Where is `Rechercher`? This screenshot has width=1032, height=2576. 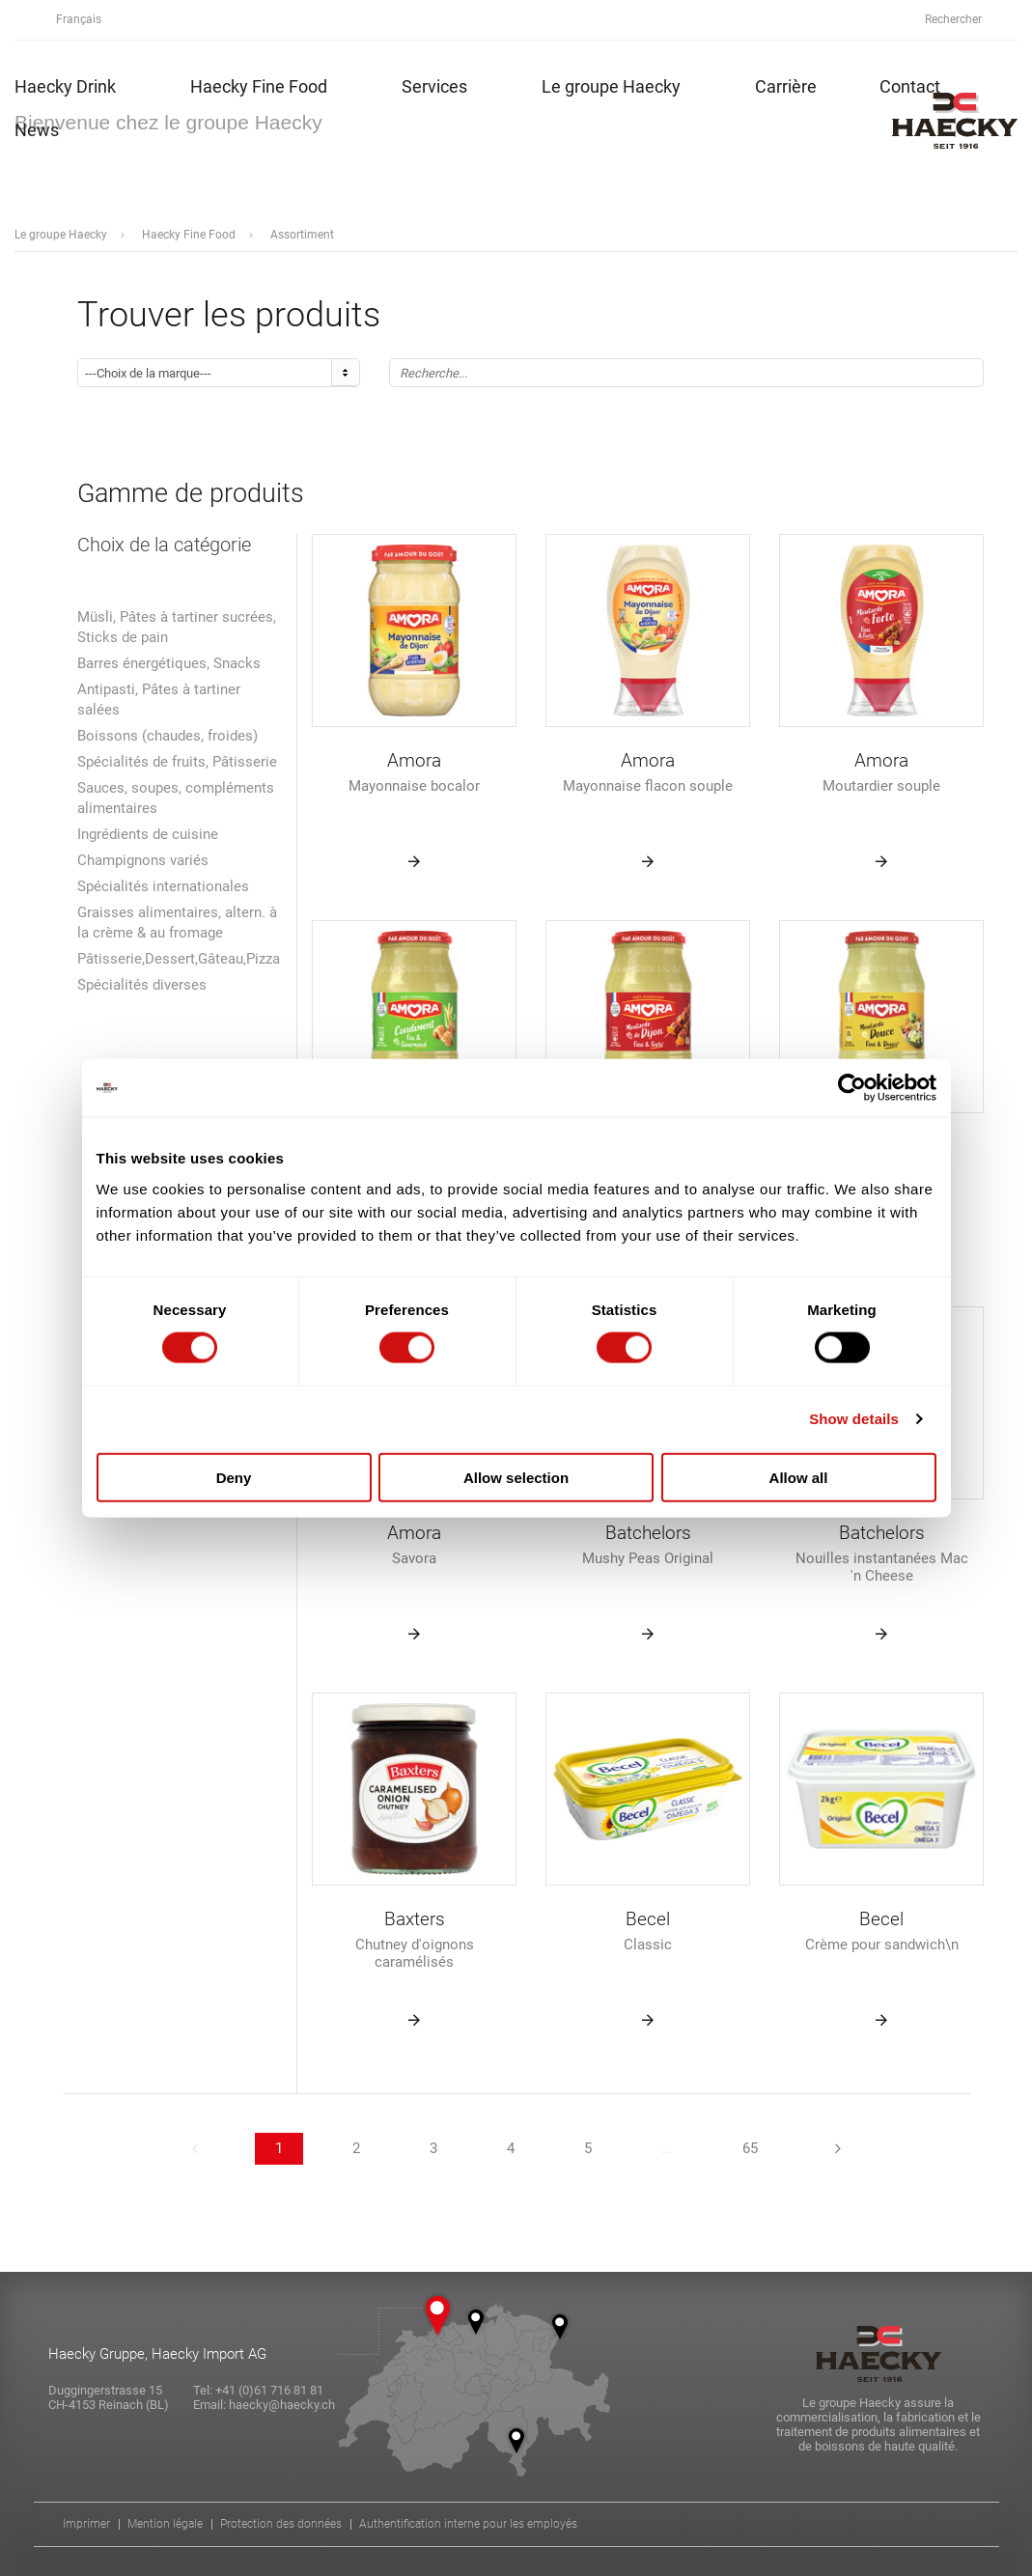 Rechercher is located at coordinates (964, 20).